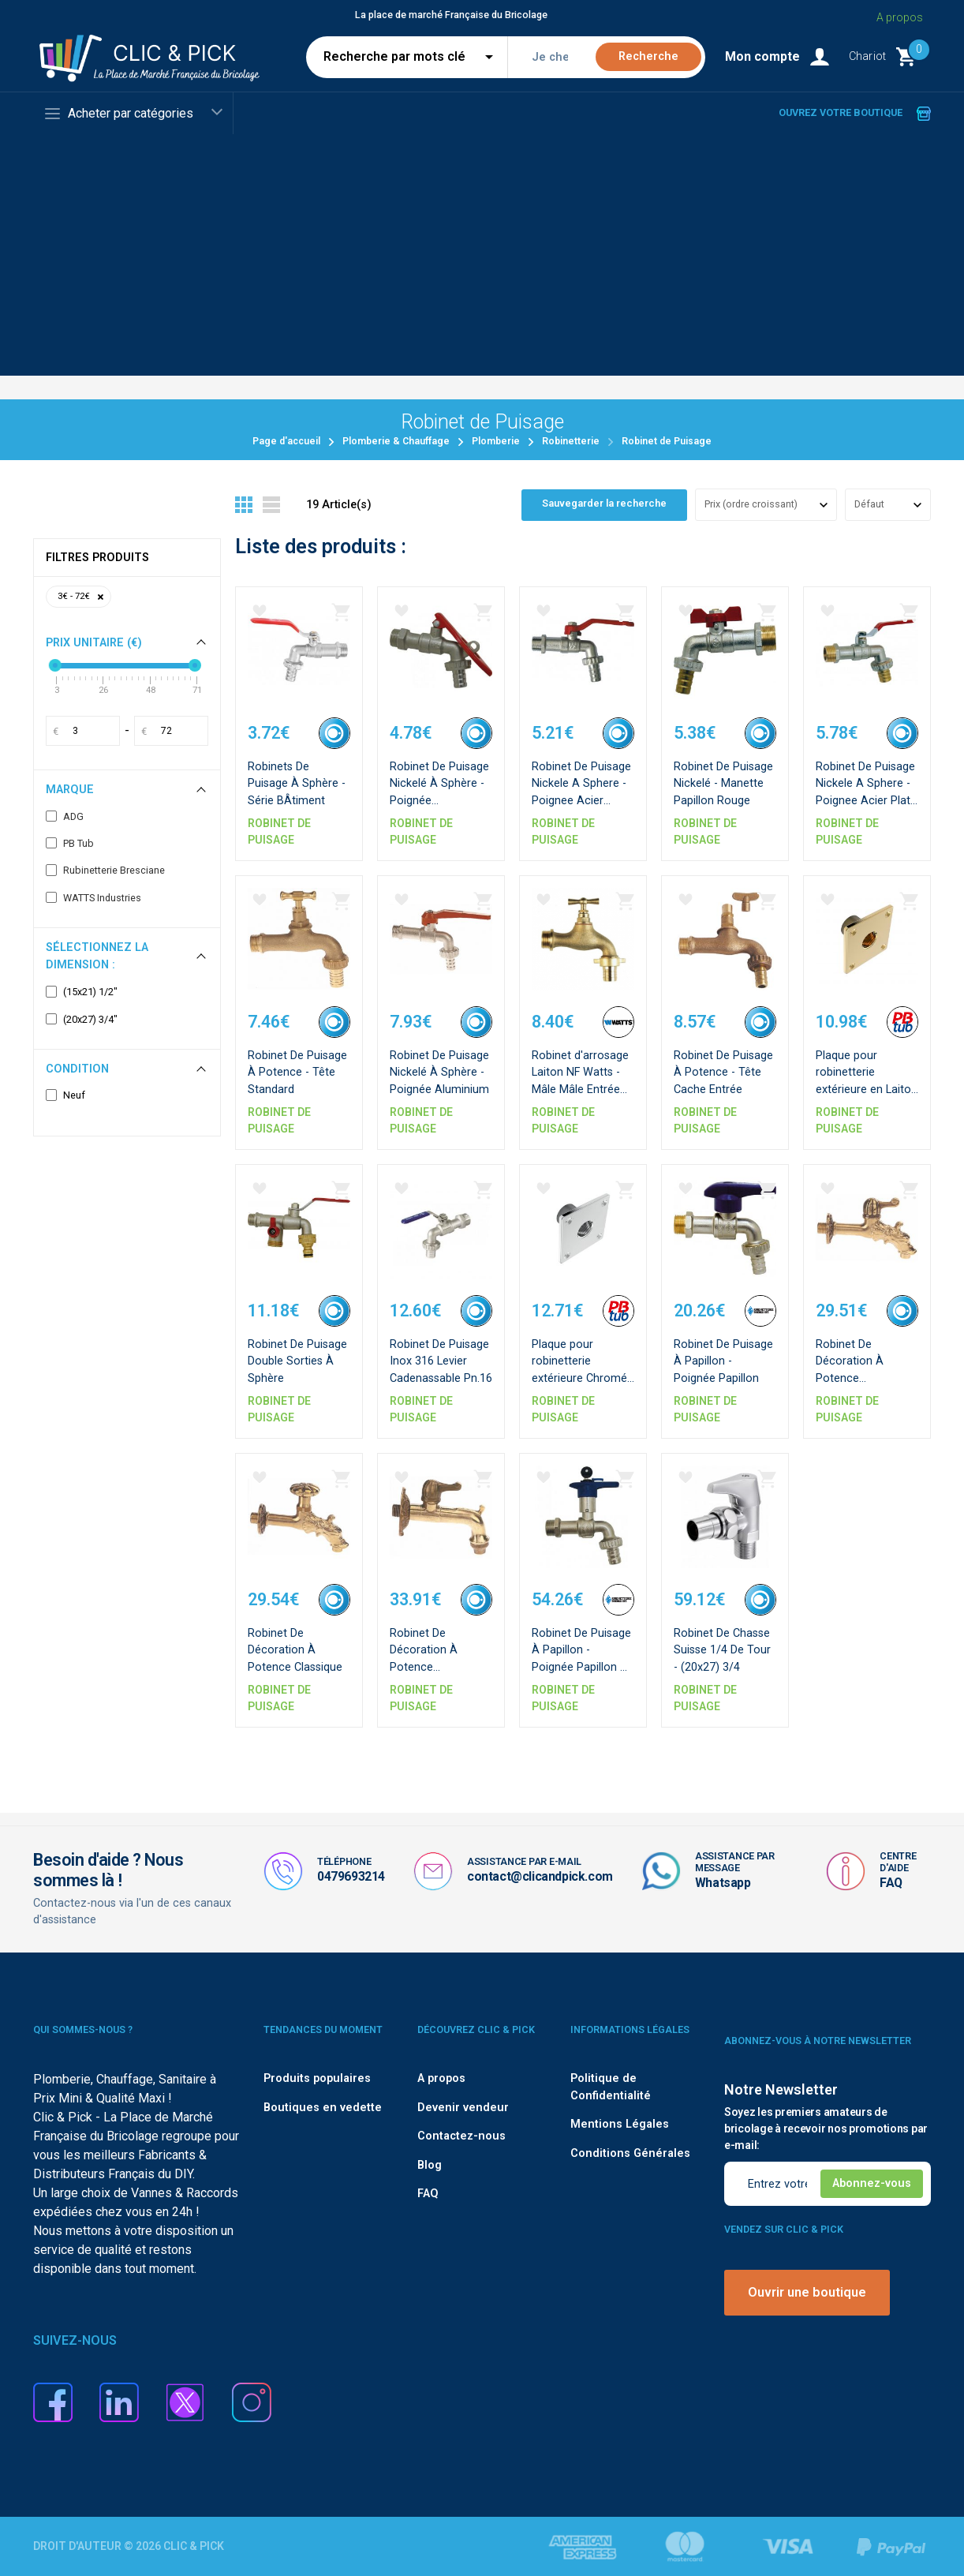 This screenshot has width=964, height=2576. I want to click on Robinets De Puisage À Sphère - Série BÂtiment, so click(297, 779).